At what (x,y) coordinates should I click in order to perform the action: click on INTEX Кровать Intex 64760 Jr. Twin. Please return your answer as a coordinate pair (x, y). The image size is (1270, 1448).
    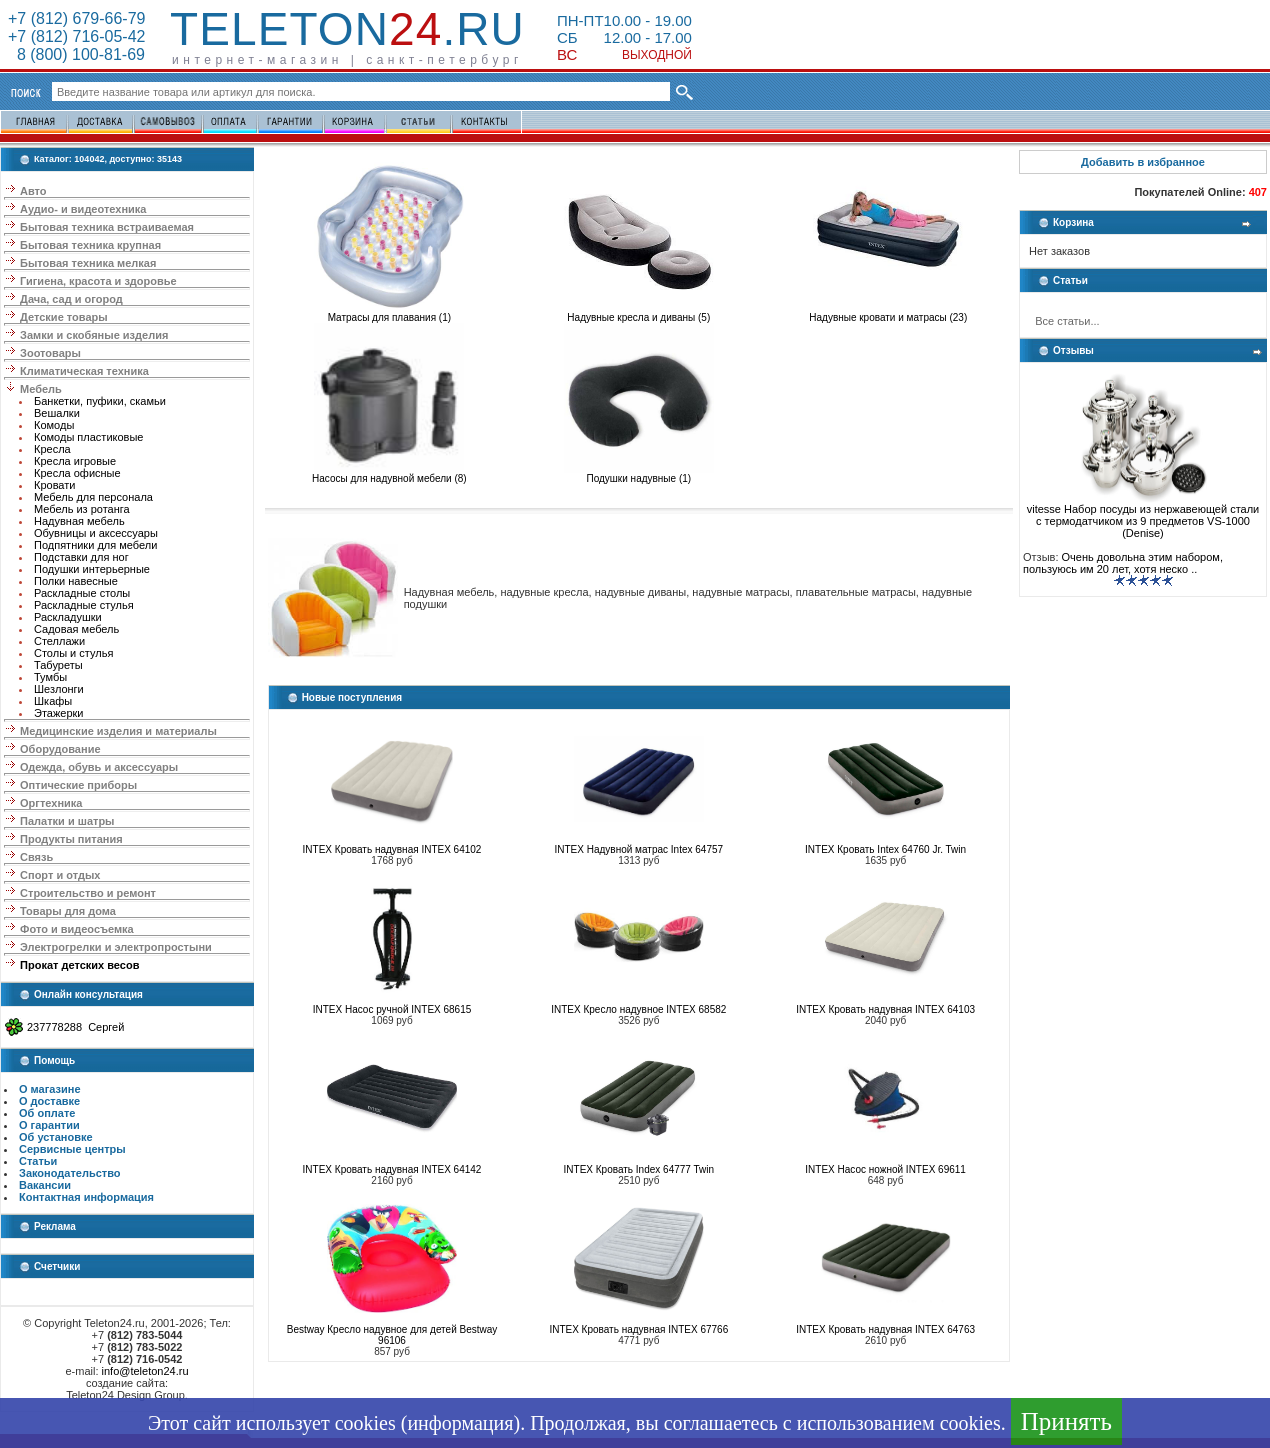
    Looking at the image, I should click on (885, 849).